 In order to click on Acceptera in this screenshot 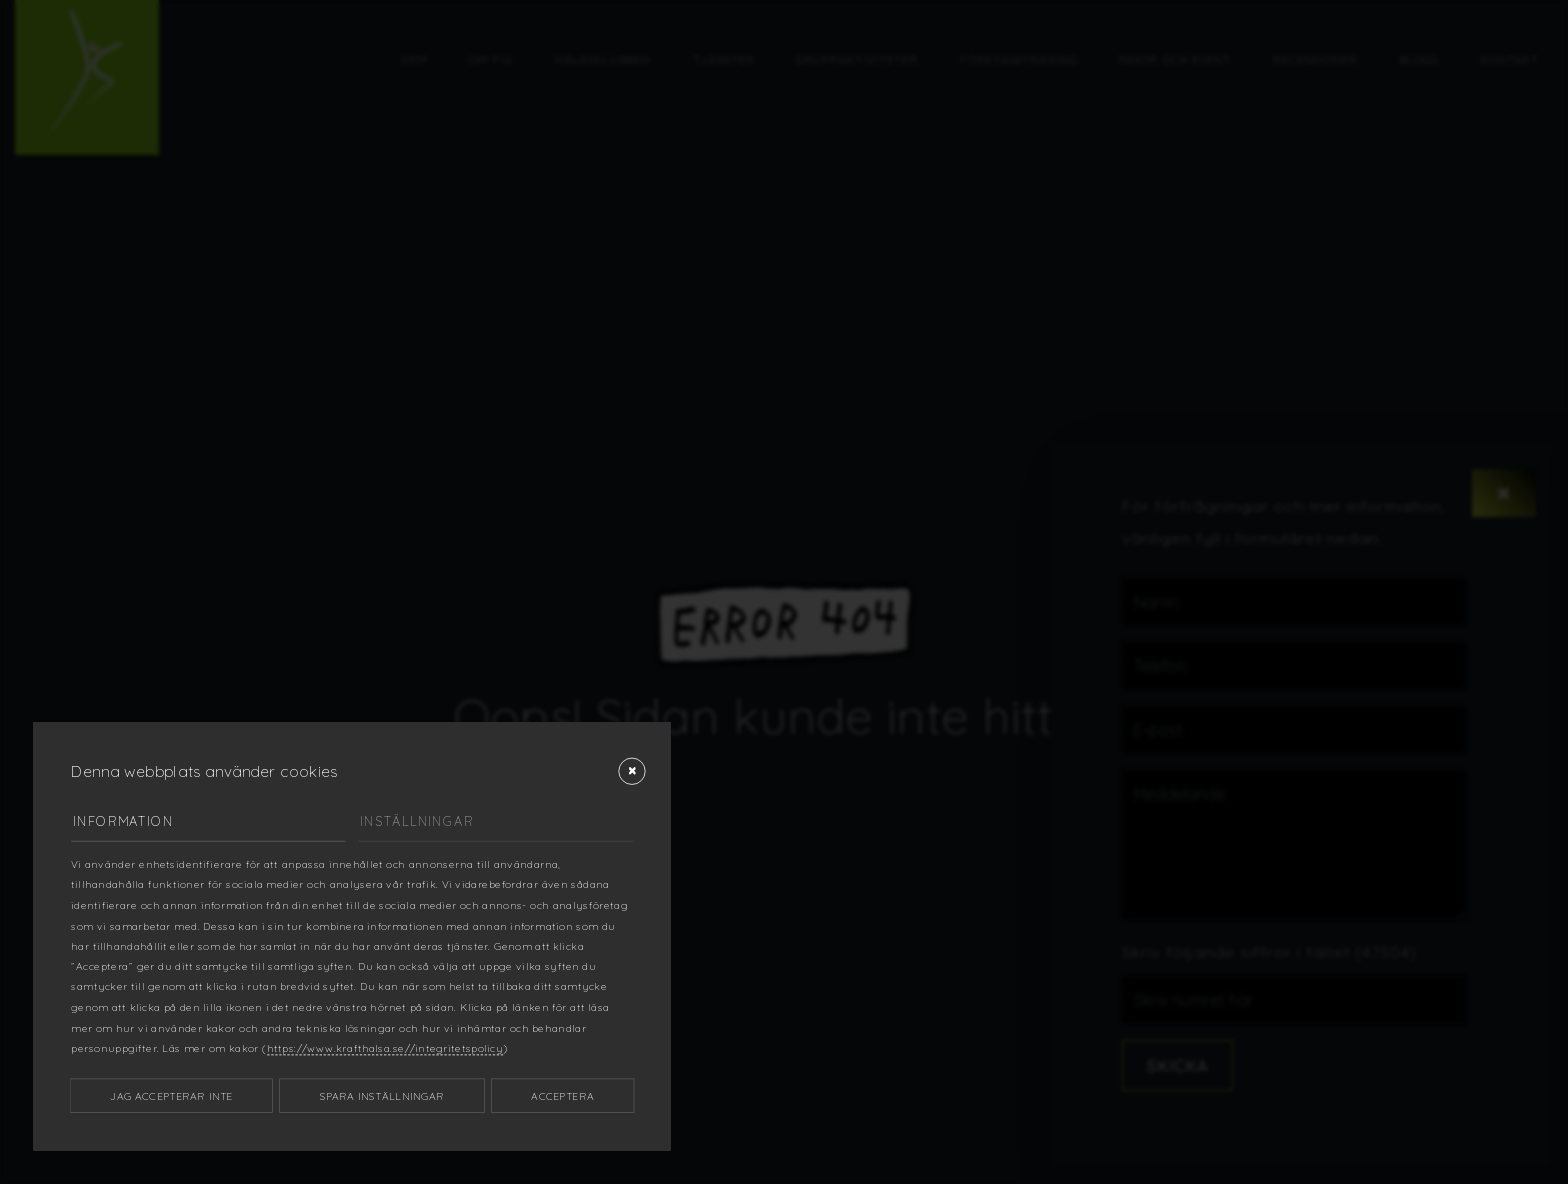, I will do `click(562, 1095)`.